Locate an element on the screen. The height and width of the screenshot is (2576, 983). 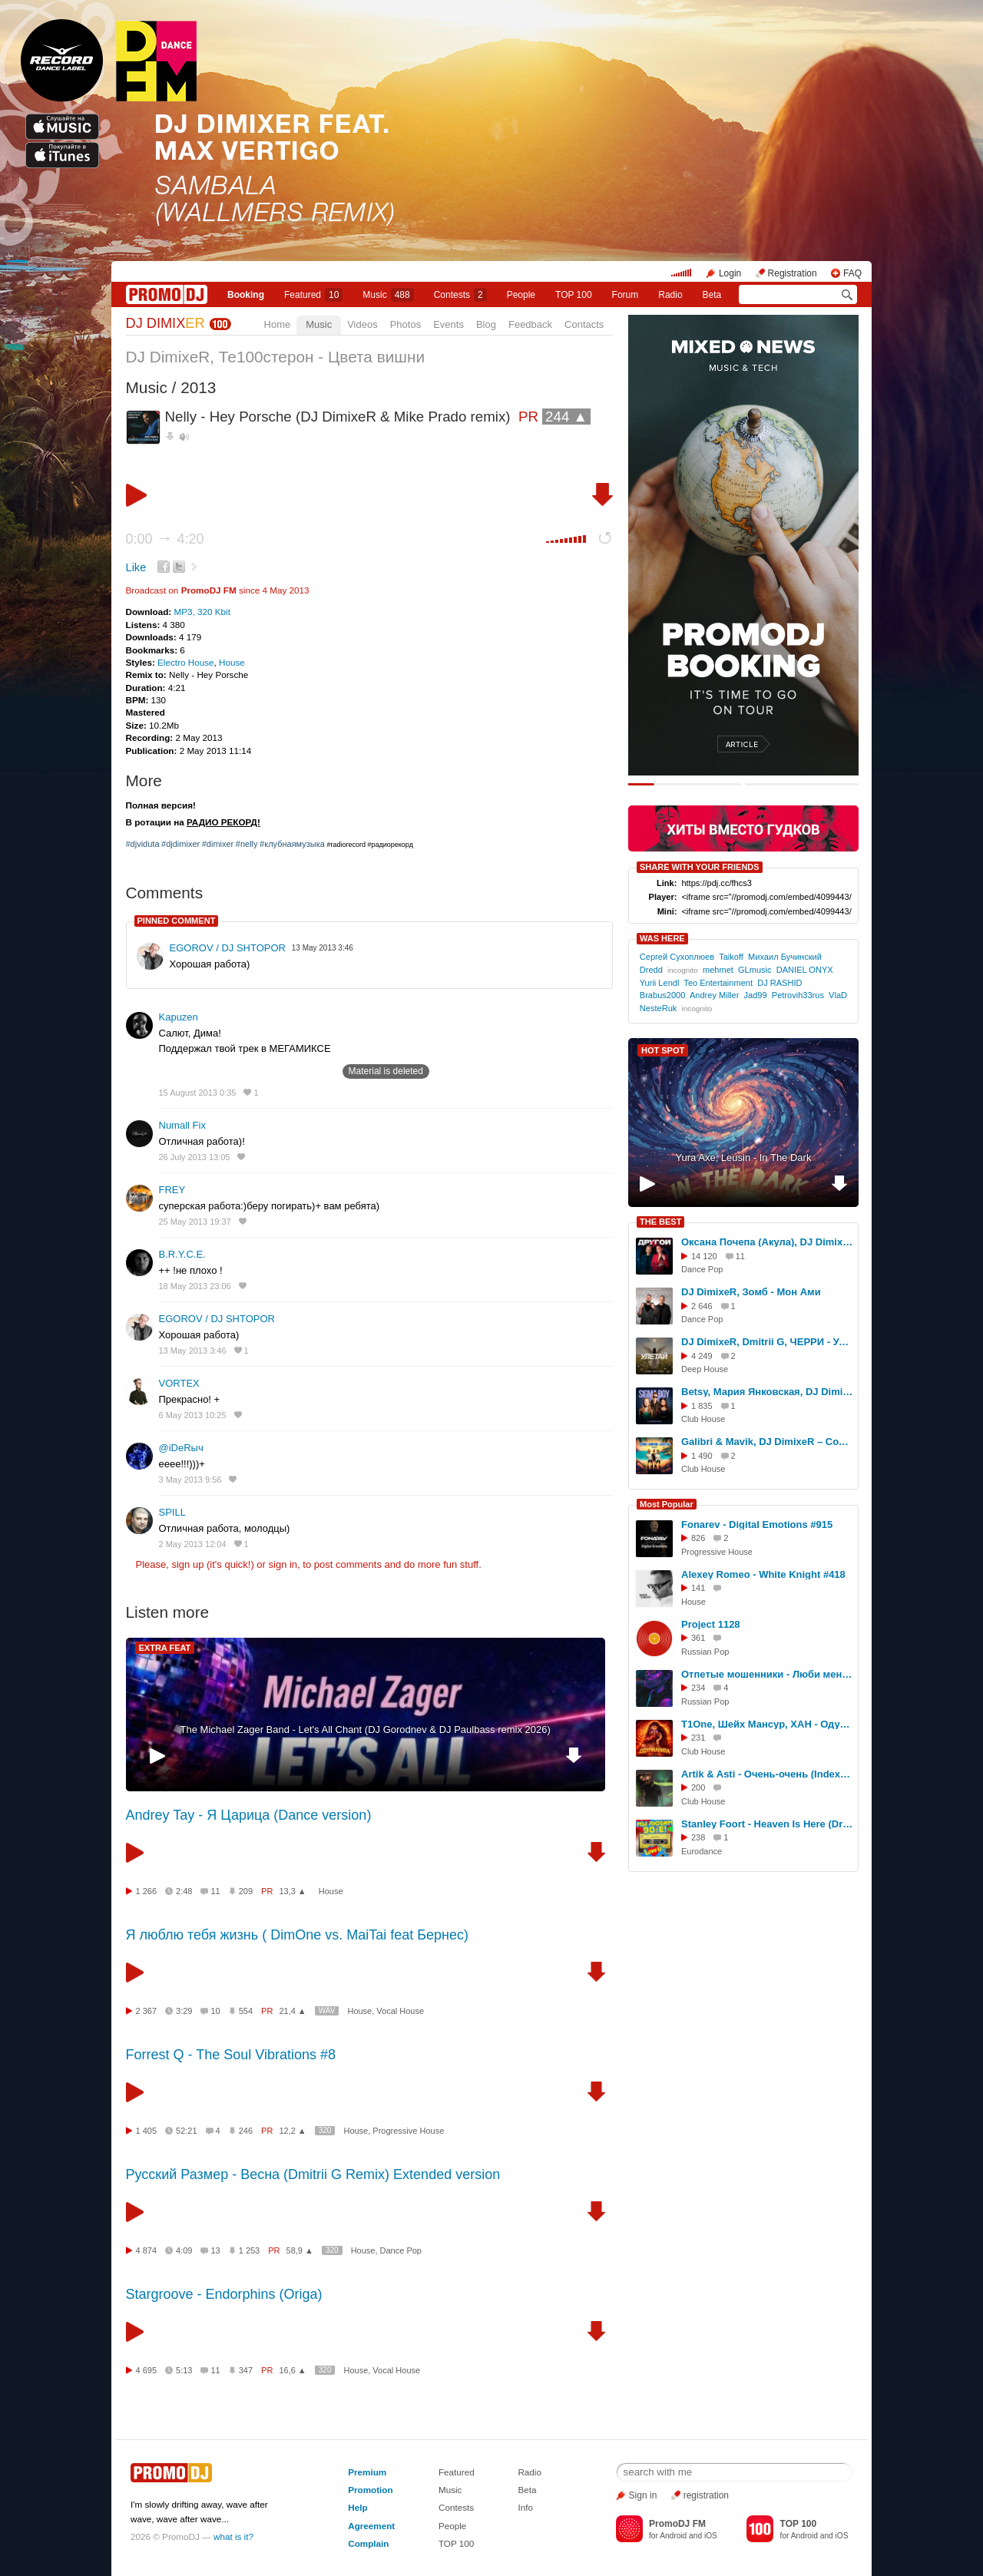
Radio is located at coordinates (670, 294).